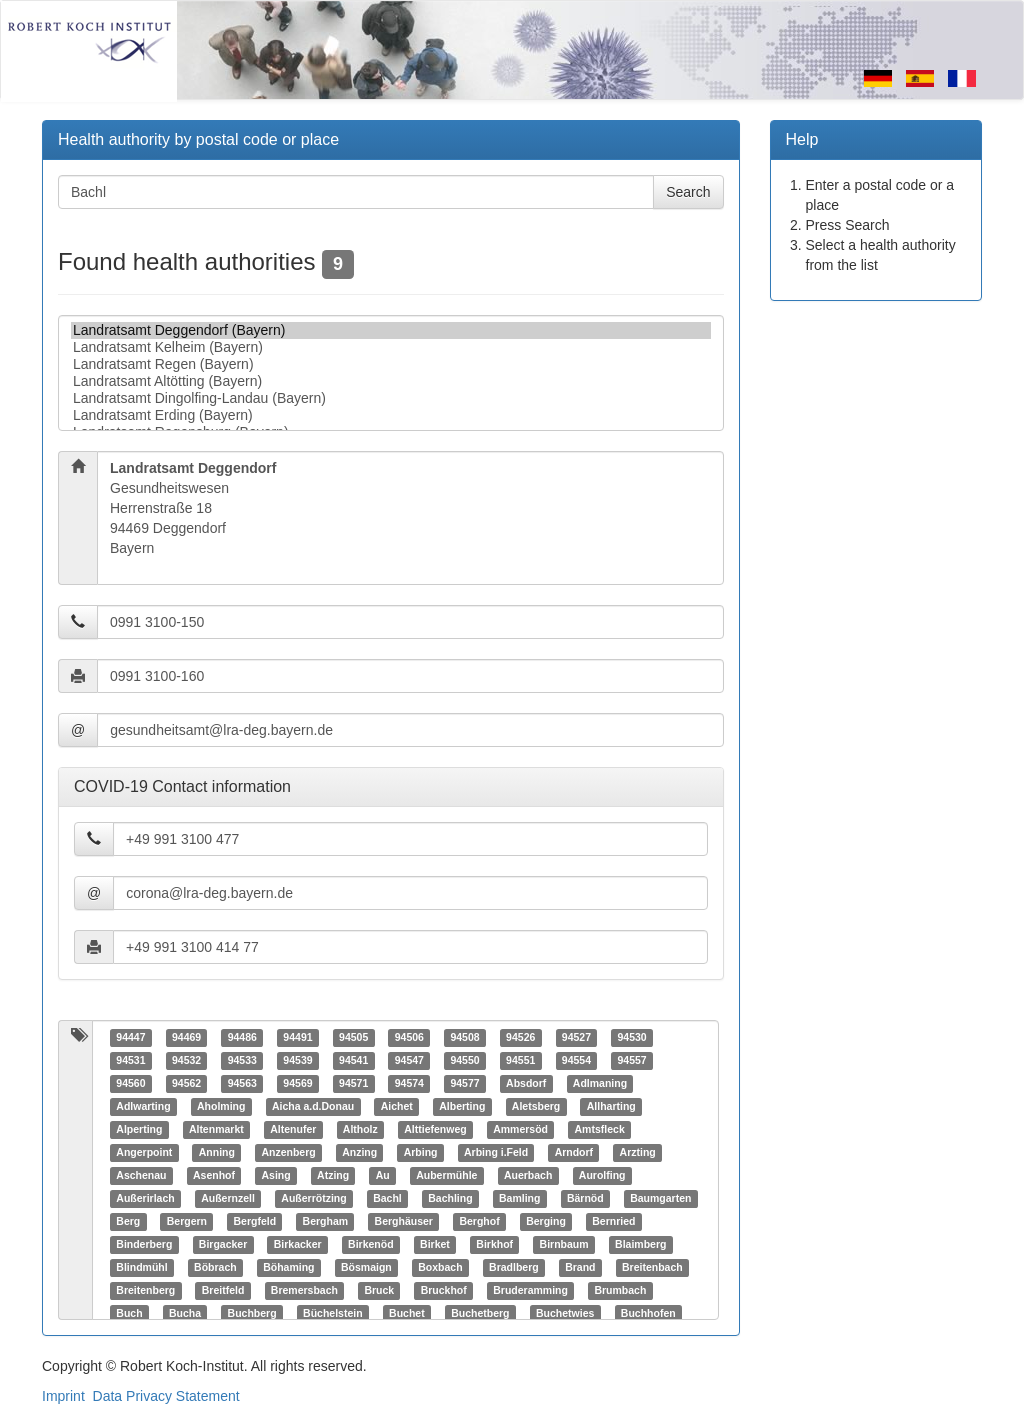  Describe the element at coordinates (440, 1268) in the screenshot. I see `Boxbach` at that location.